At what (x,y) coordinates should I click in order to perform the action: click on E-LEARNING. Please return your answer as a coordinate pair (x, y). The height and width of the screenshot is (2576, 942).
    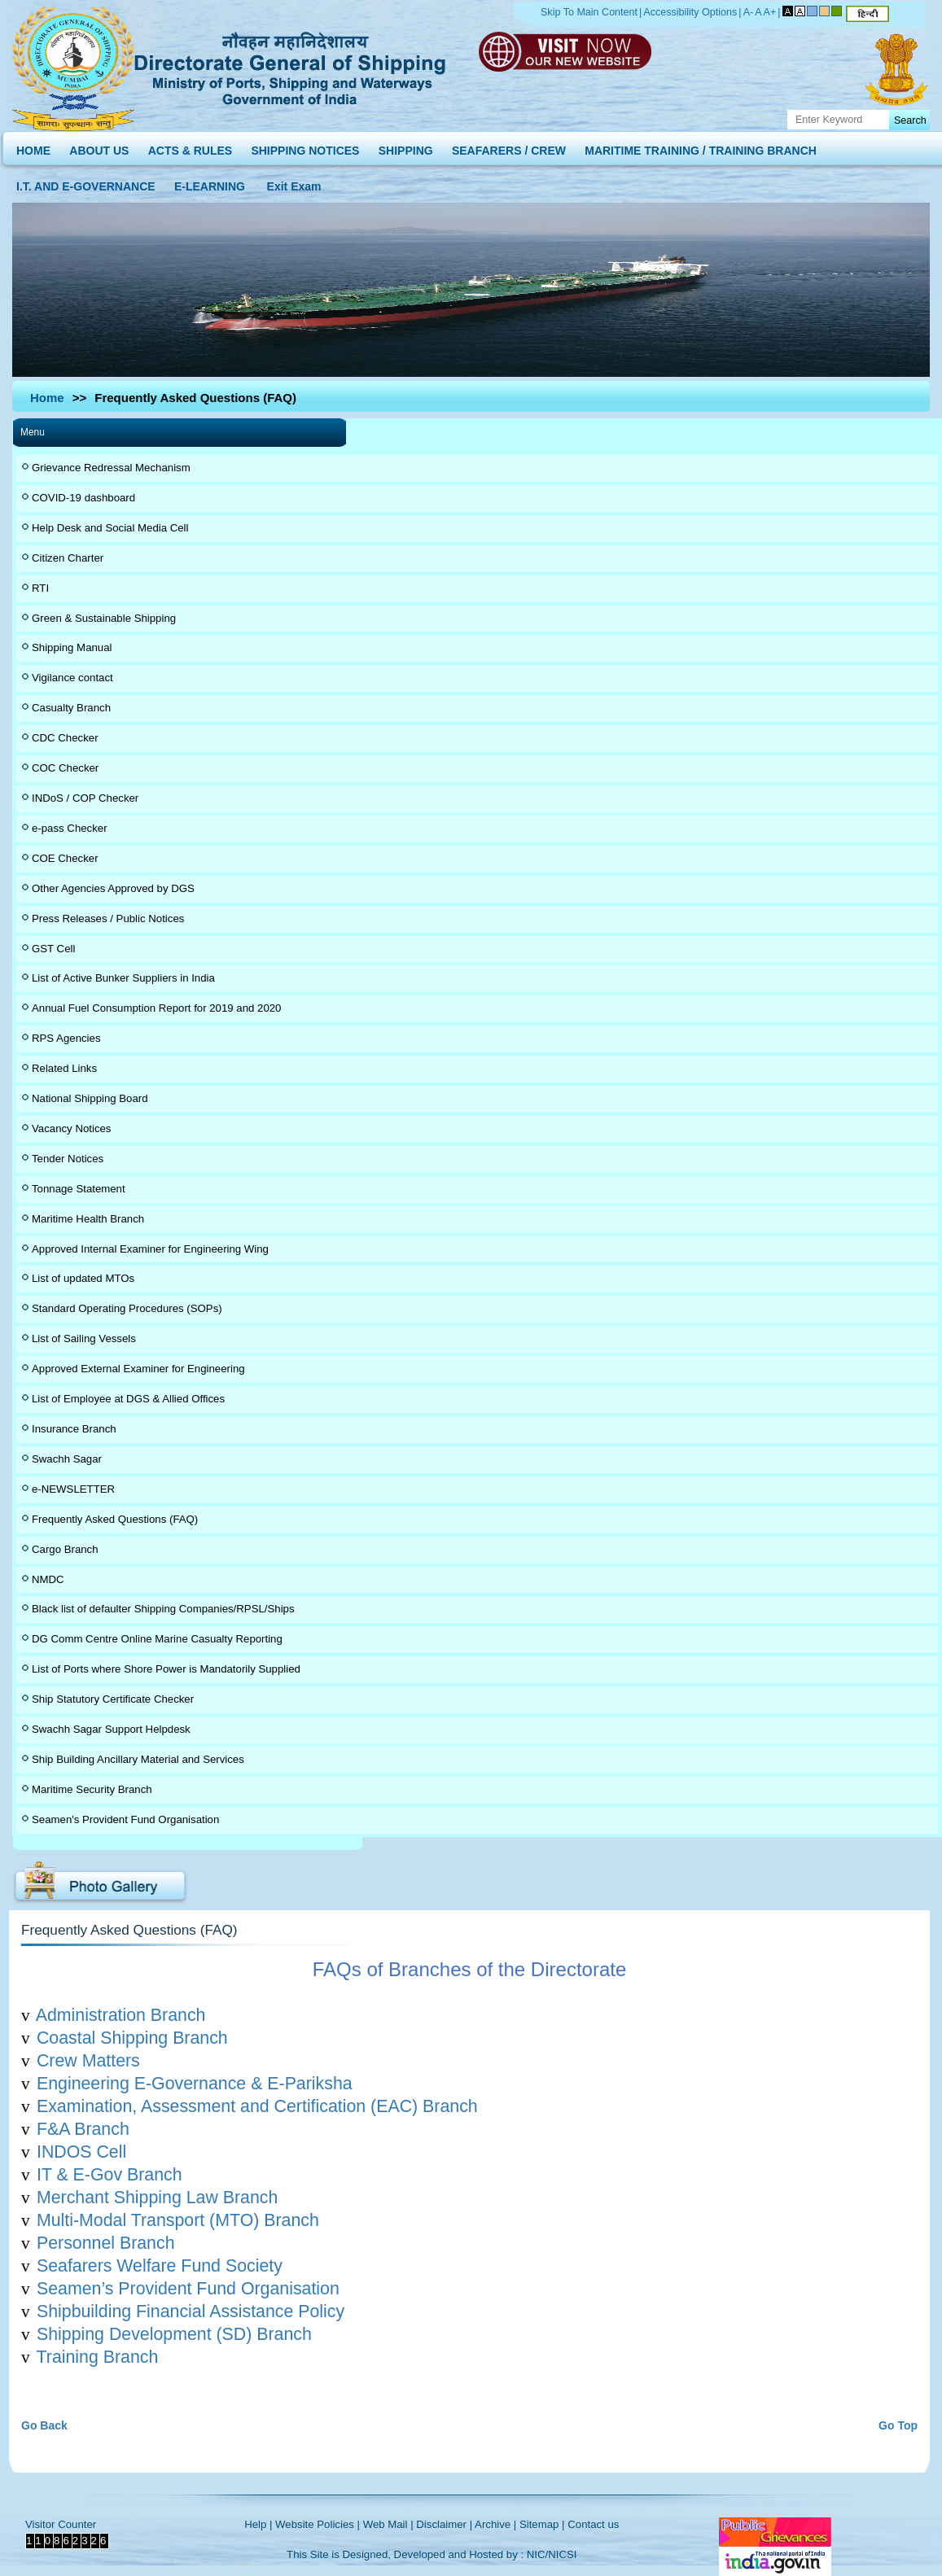
    Looking at the image, I should click on (209, 183).